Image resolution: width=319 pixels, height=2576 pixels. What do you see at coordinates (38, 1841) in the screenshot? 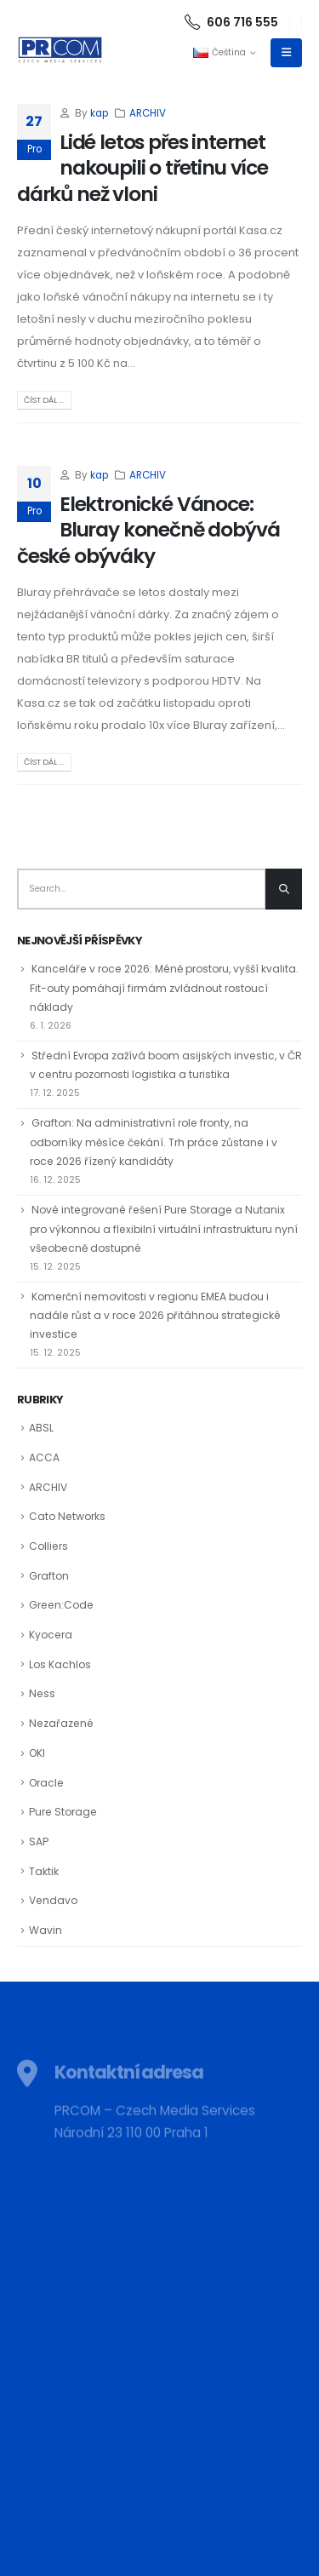
I see `SAP` at bounding box center [38, 1841].